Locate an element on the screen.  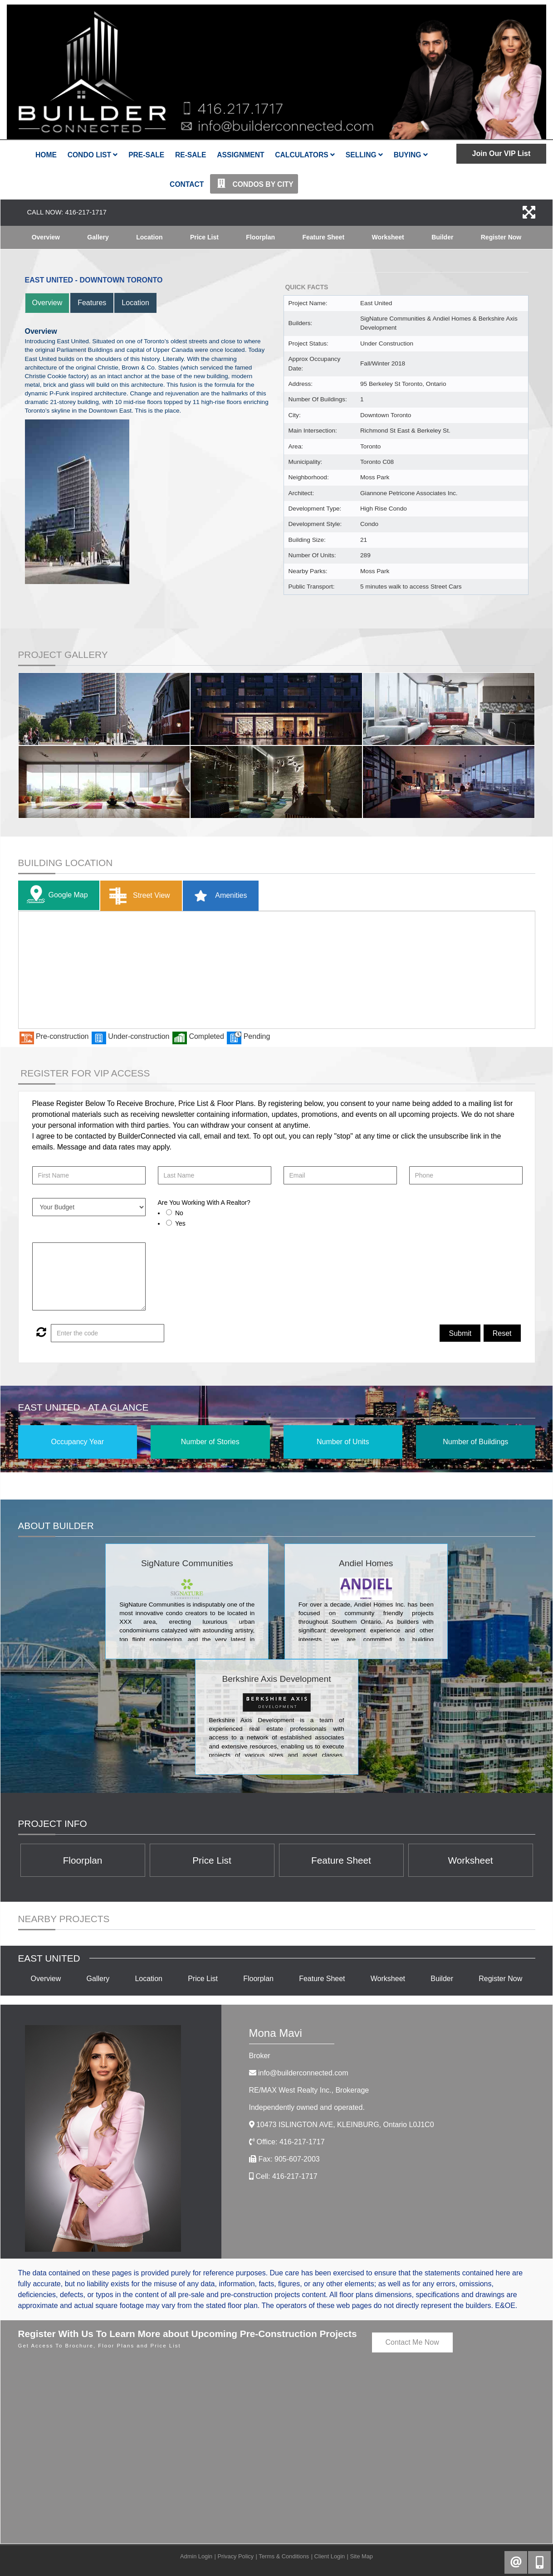
Admin Login is located at coordinates (196, 2556).